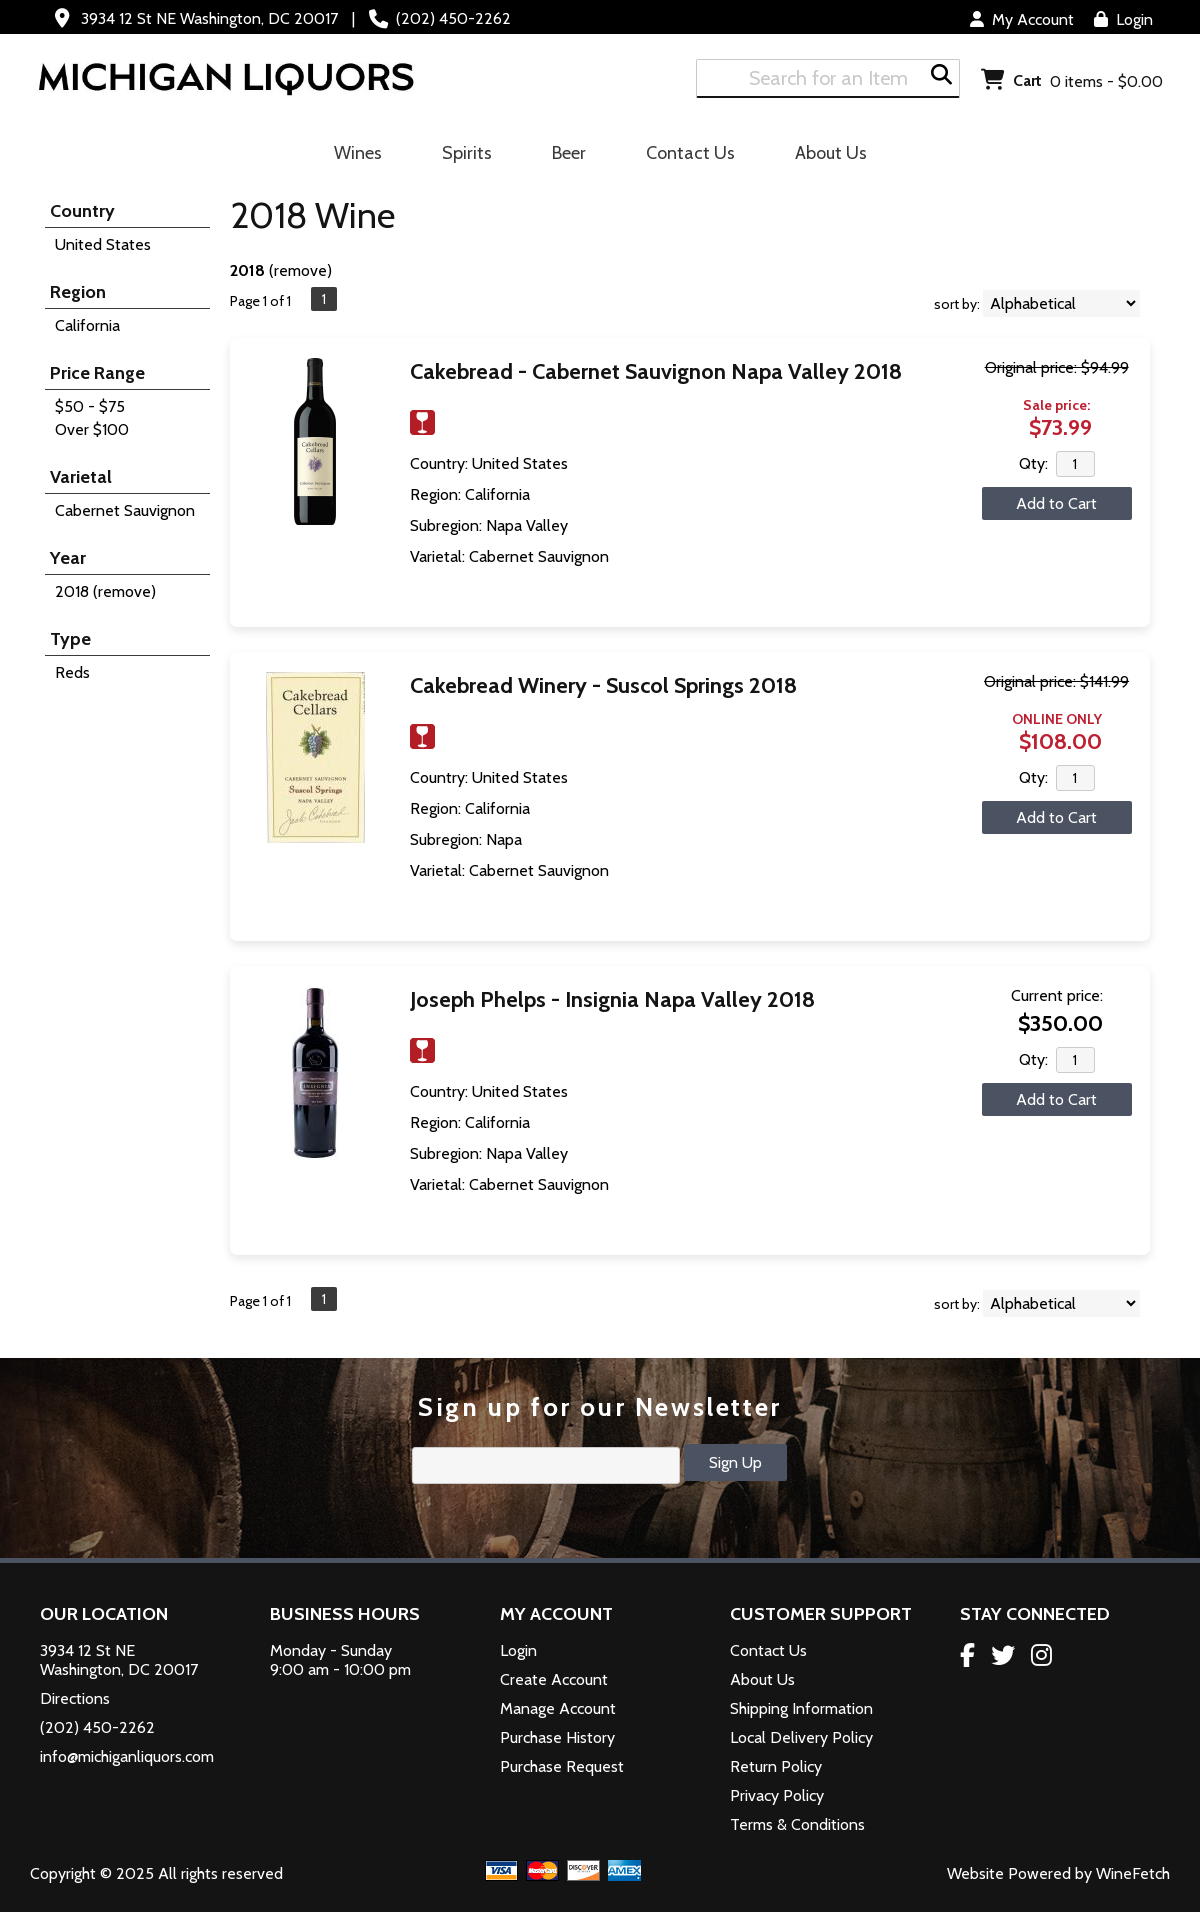 The image size is (1200, 1912). I want to click on Terms & Conditions, so click(797, 1824).